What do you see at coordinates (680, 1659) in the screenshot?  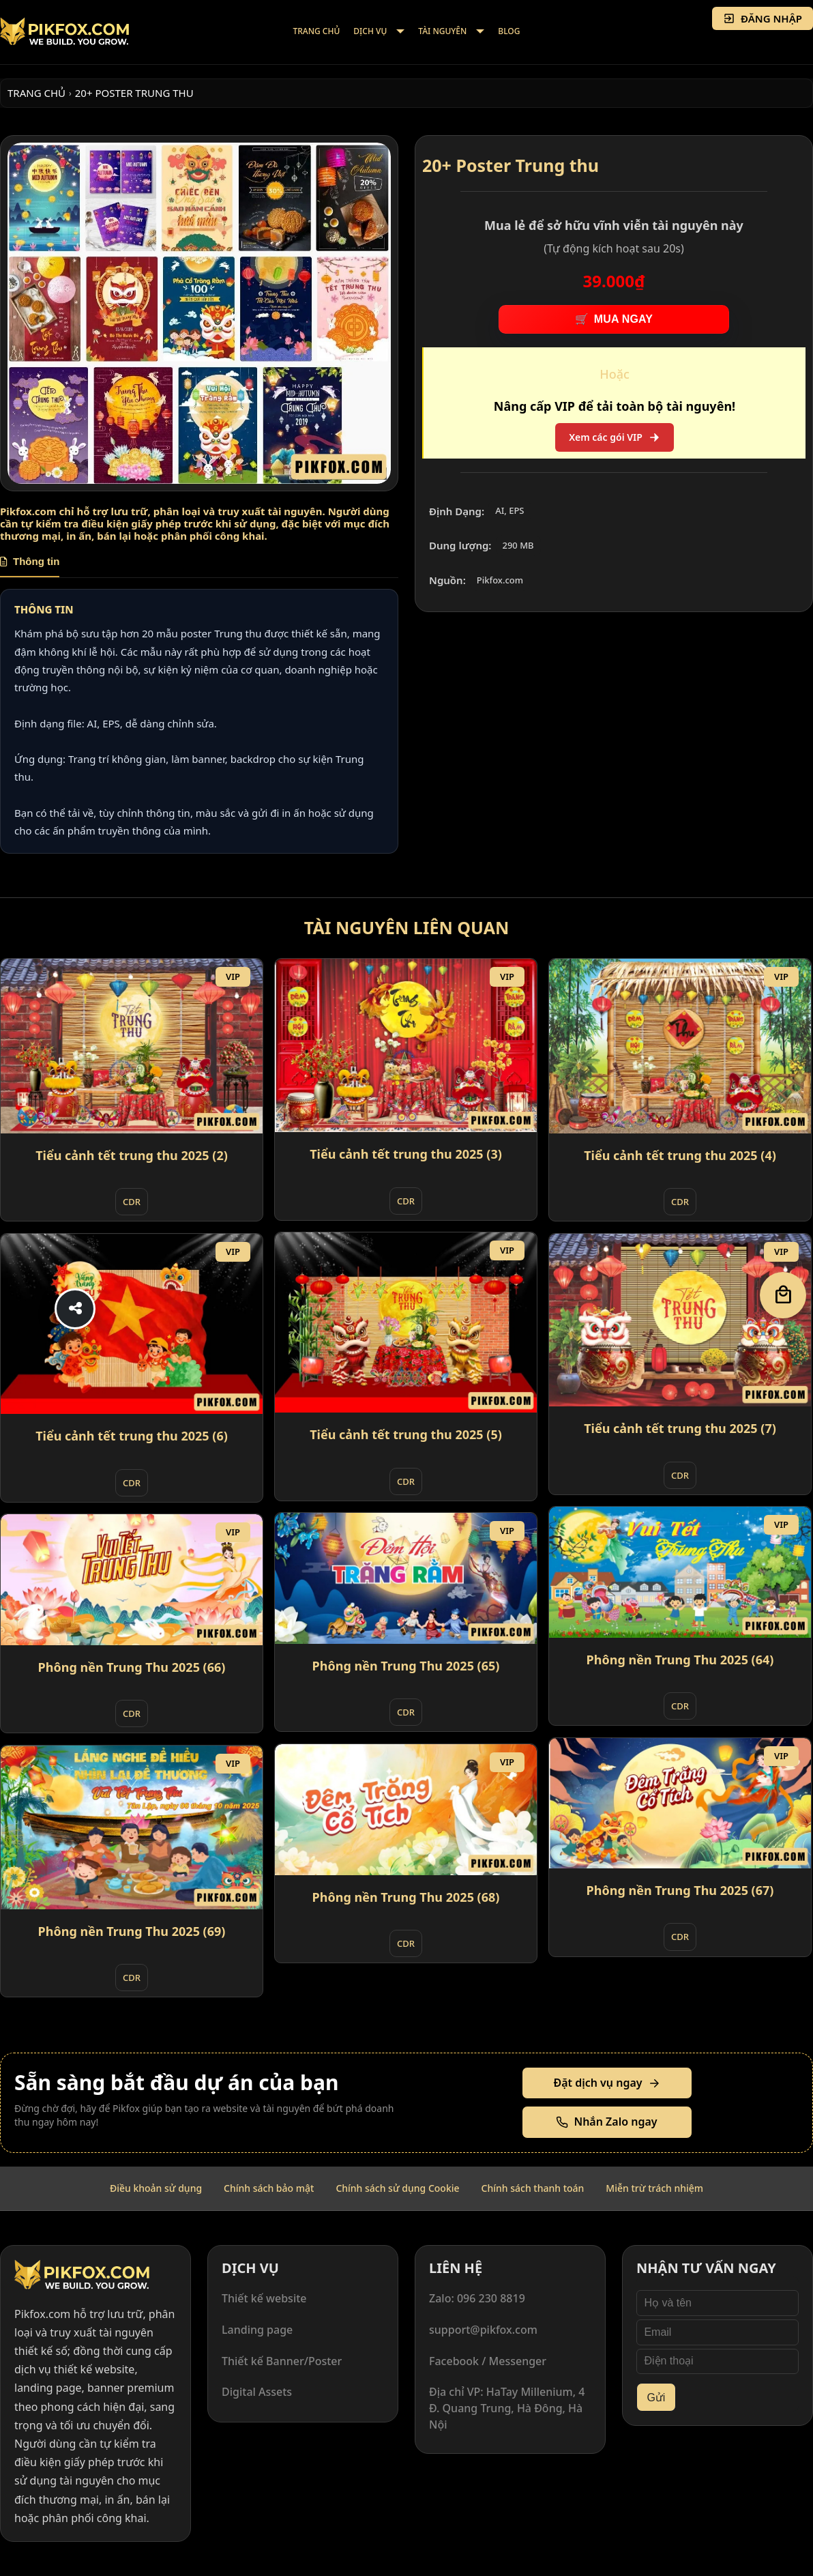 I see `Phông nền Trung Thu 2025 (64)` at bounding box center [680, 1659].